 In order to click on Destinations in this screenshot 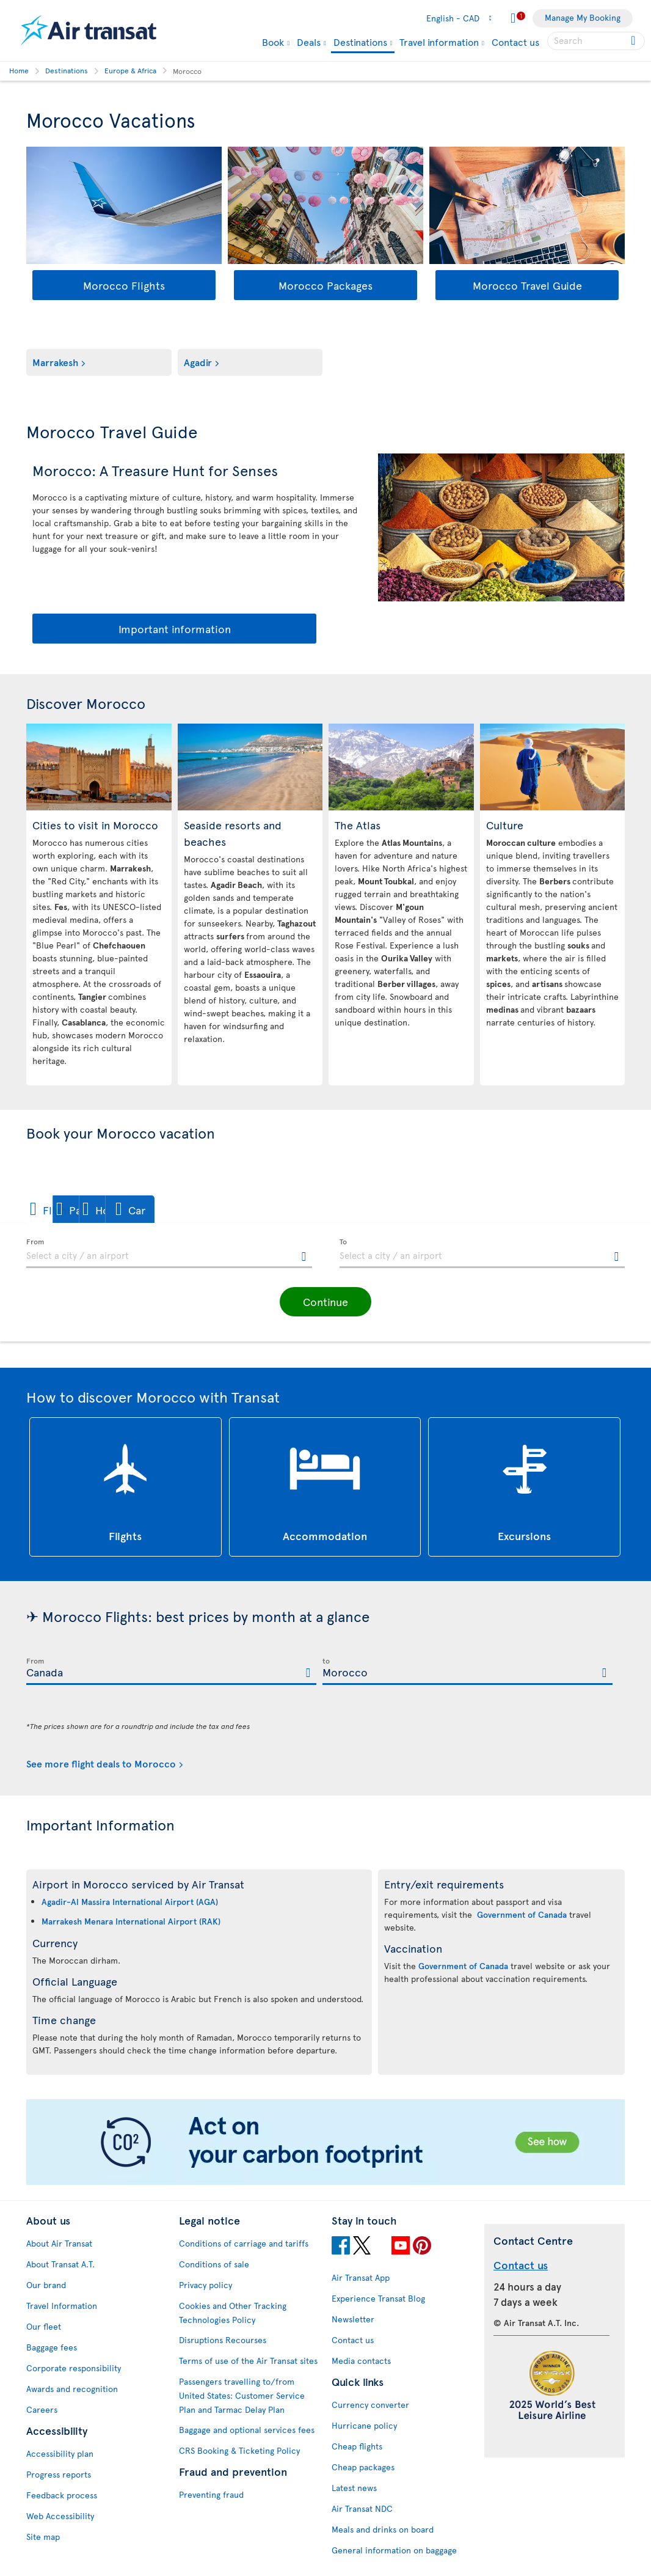, I will do `click(360, 42)`.